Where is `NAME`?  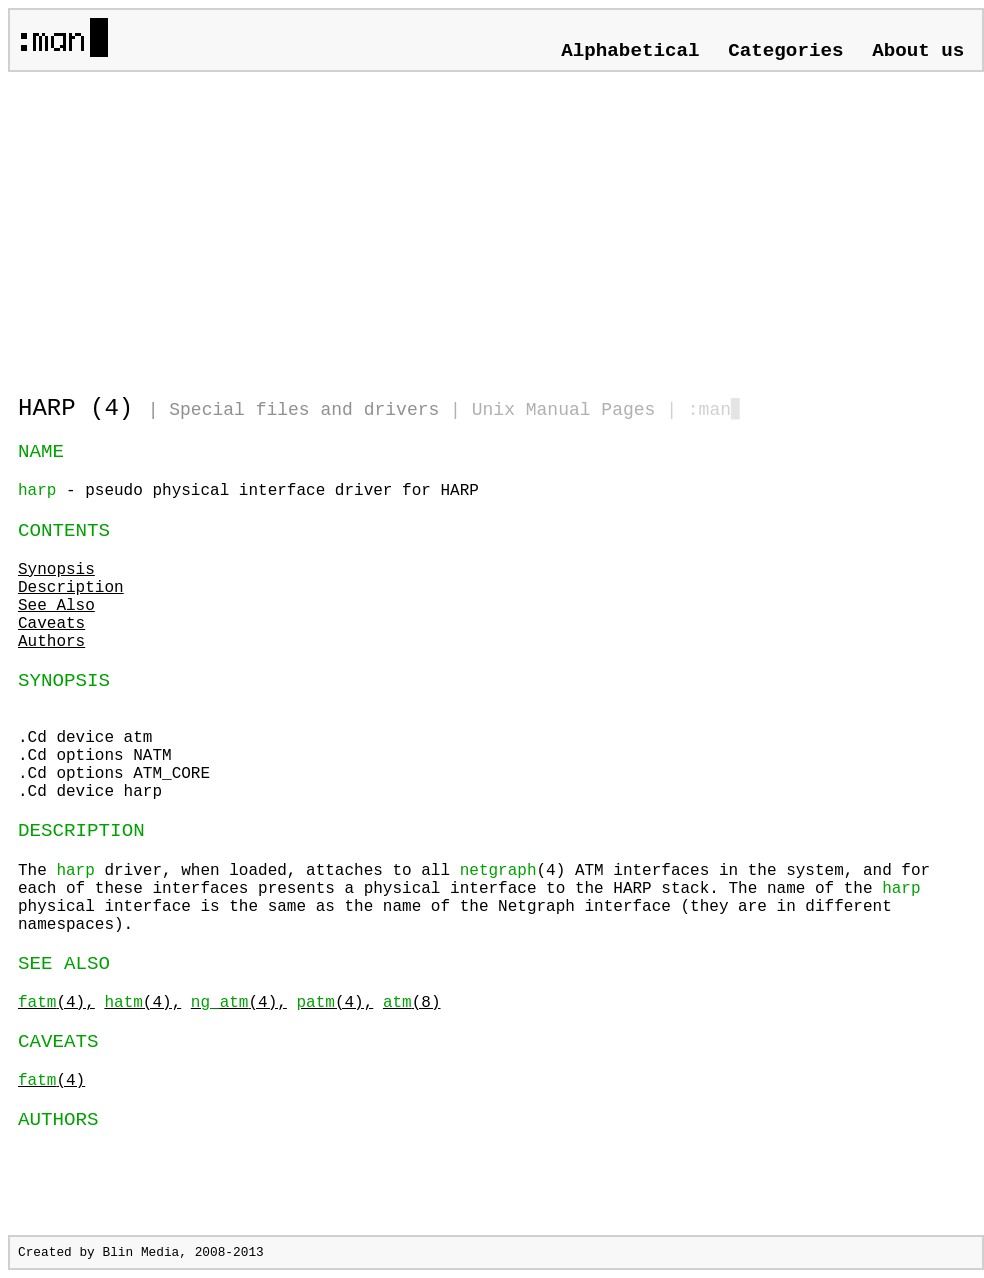
NAME is located at coordinates (41, 452).